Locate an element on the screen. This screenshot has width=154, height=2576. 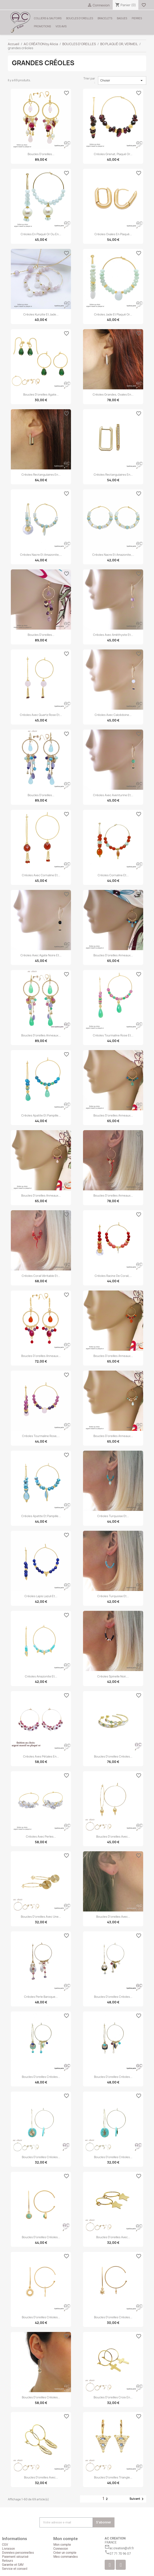
Créoles avec calcédoine... is located at coordinates (113, 715).